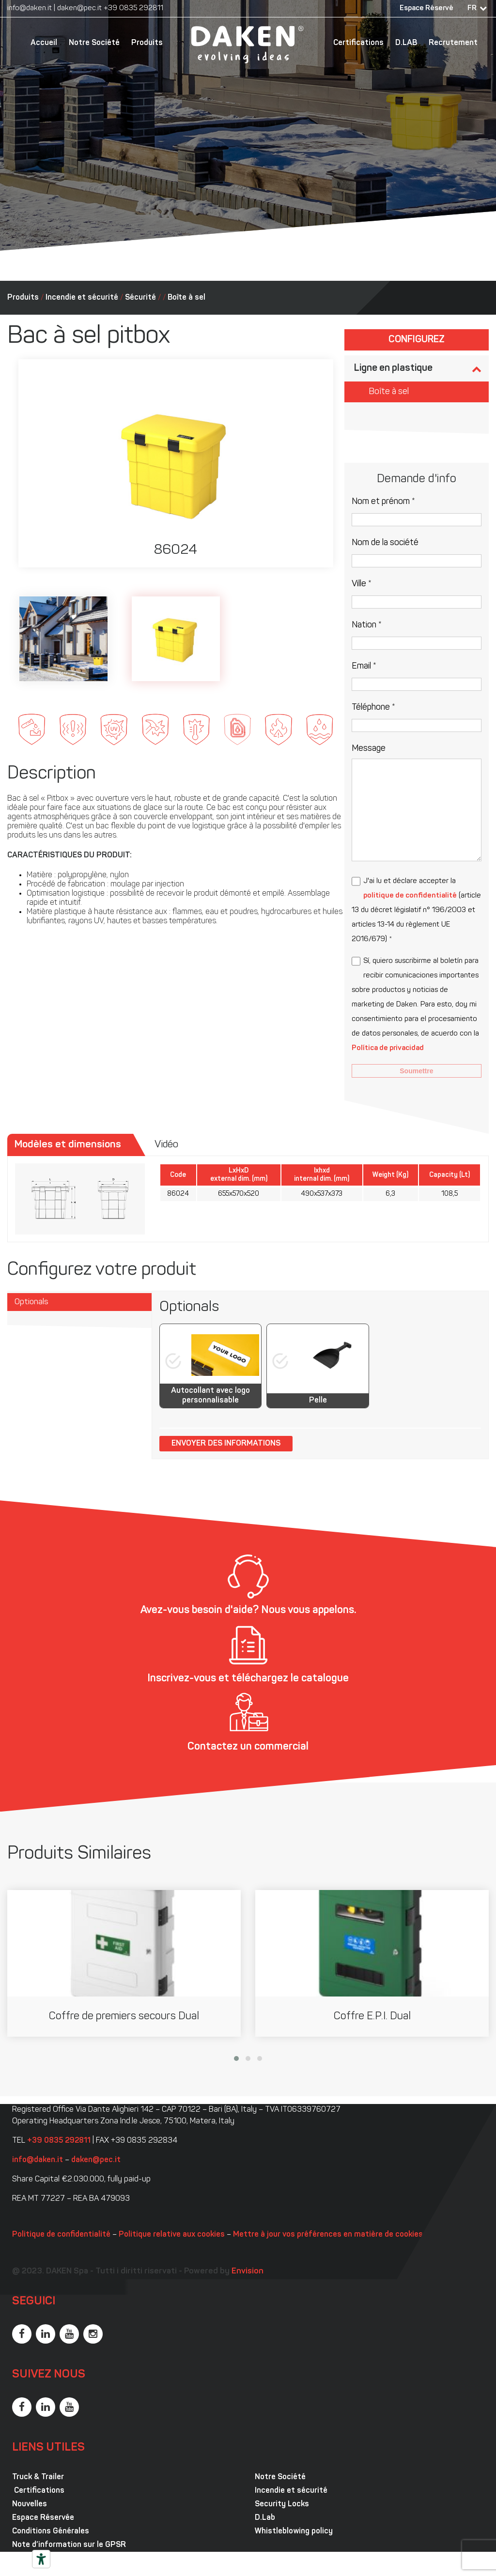 This screenshot has width=496, height=2576. I want to click on Autocollant avec logo personnalisable, so click(210, 1395).